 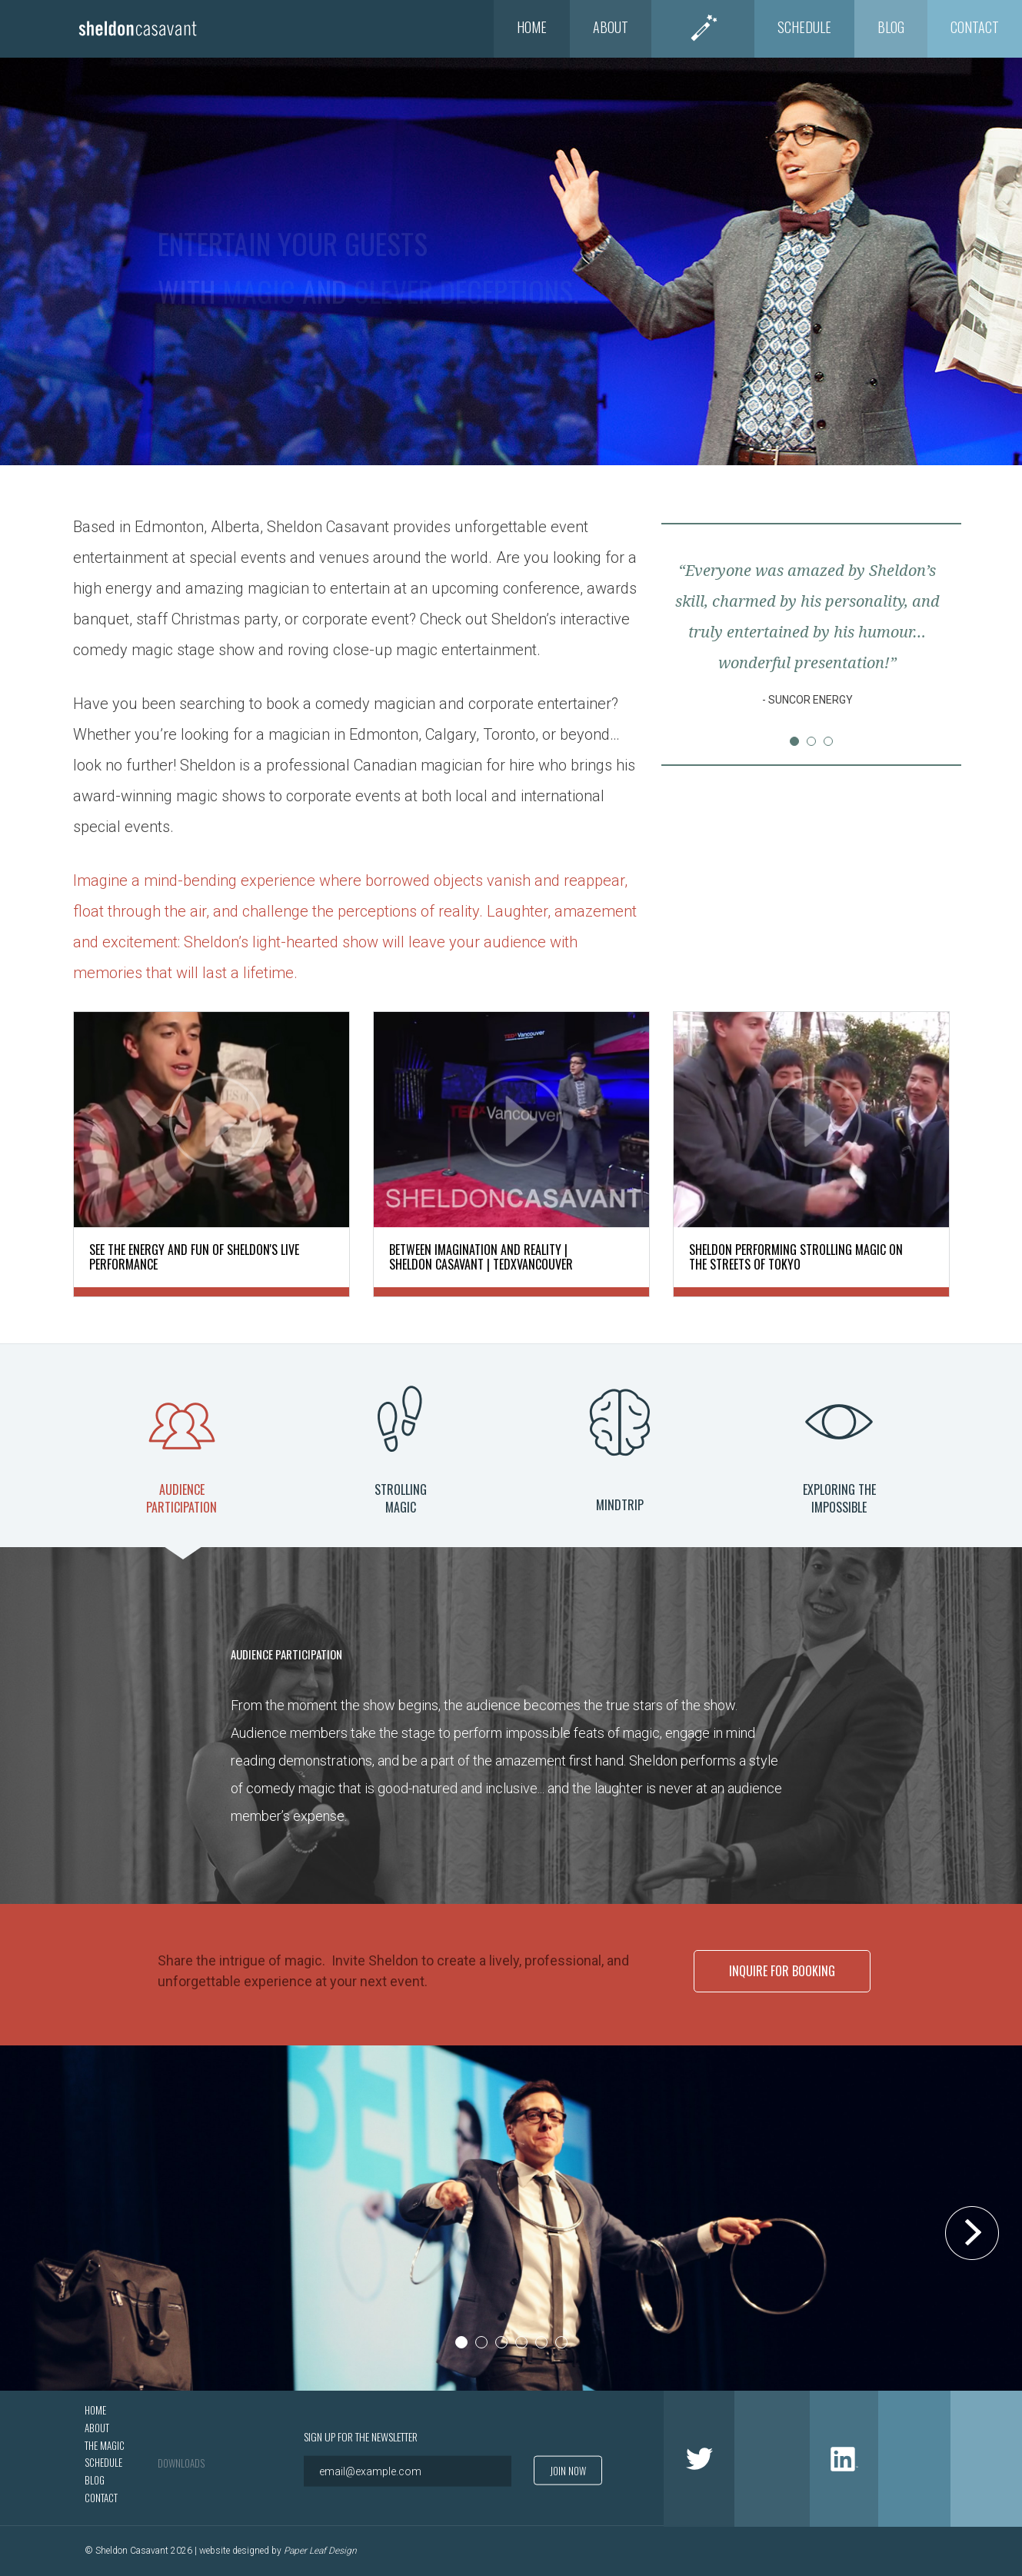 I want to click on Youtube, so click(x=986, y=2458).